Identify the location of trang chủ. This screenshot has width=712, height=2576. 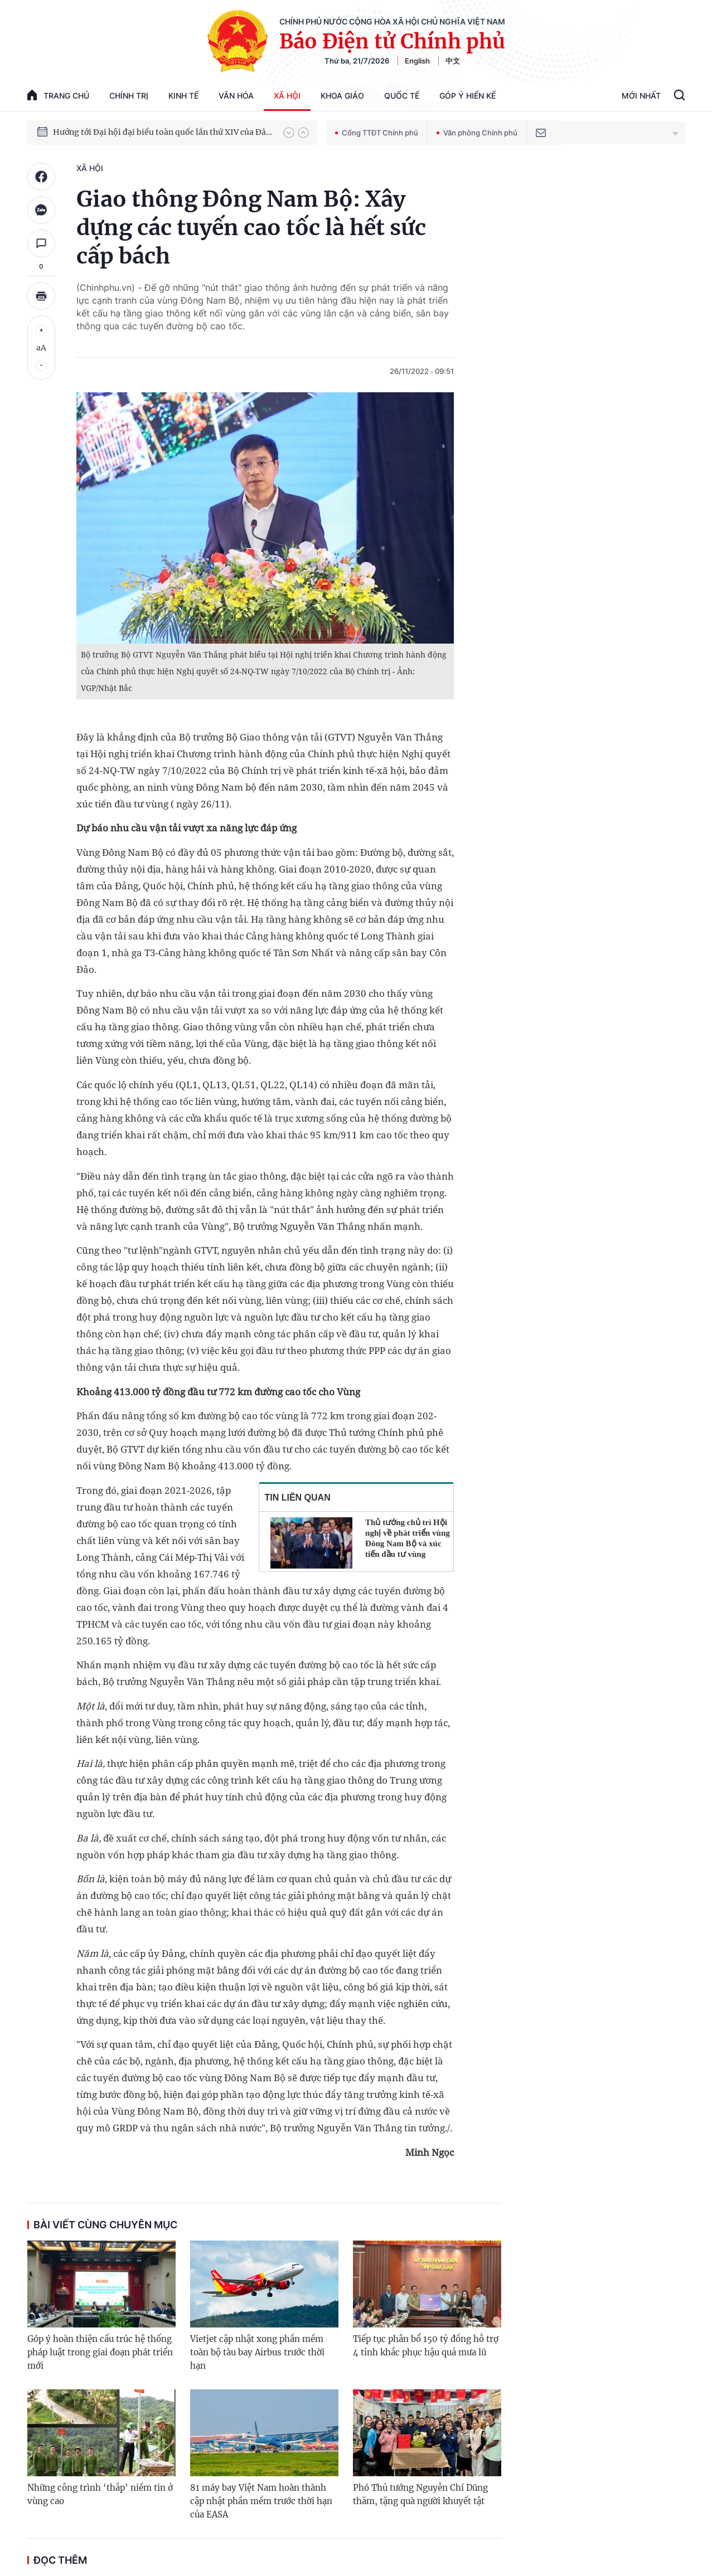
(58, 95).